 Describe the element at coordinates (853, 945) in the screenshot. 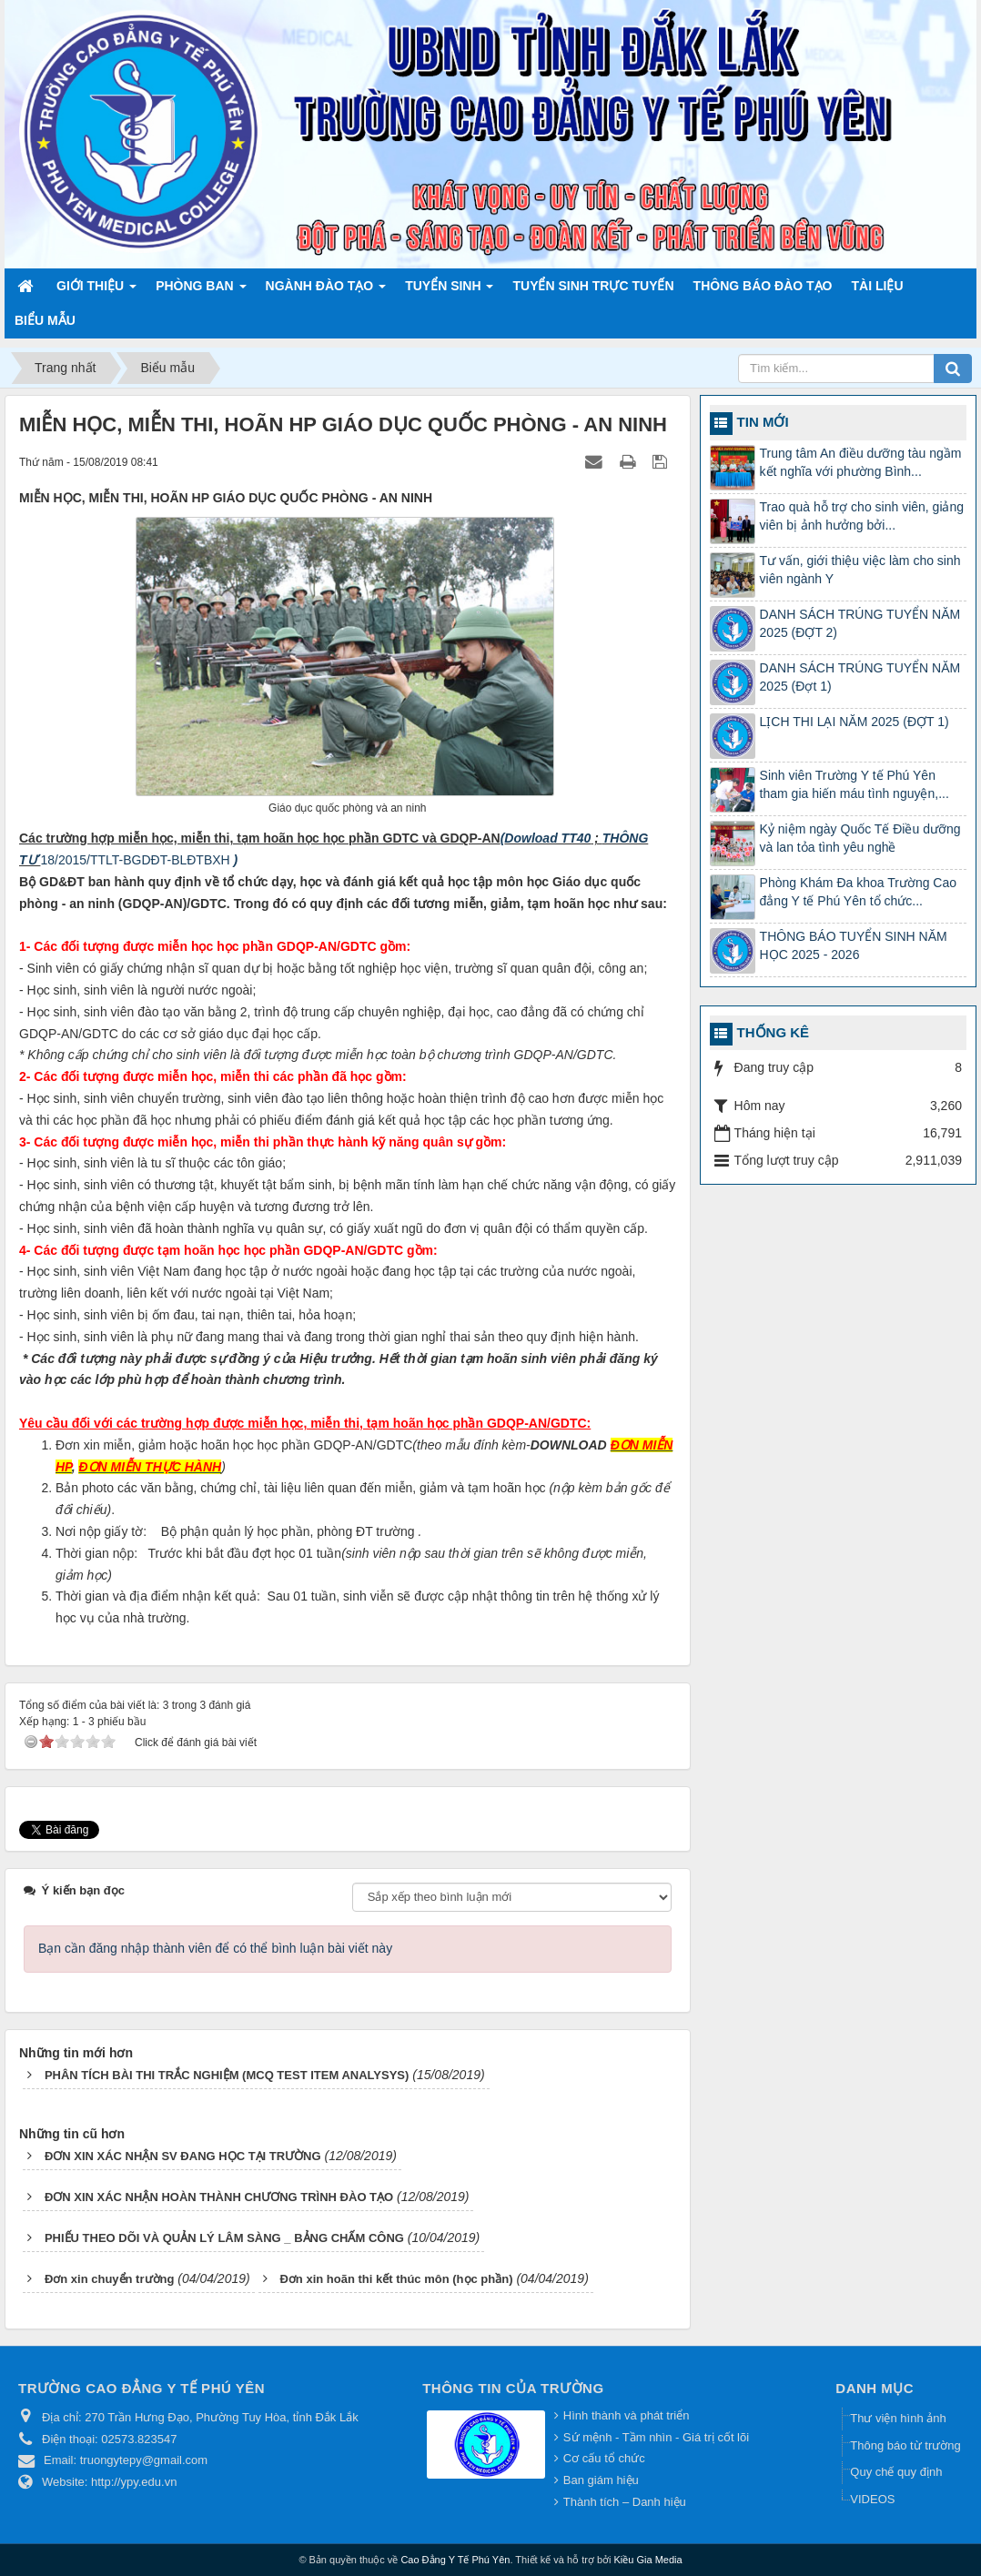

I see `THÔNG BÁO TUYỂN SINH NĂM HỌC 2025 - 2026` at that location.